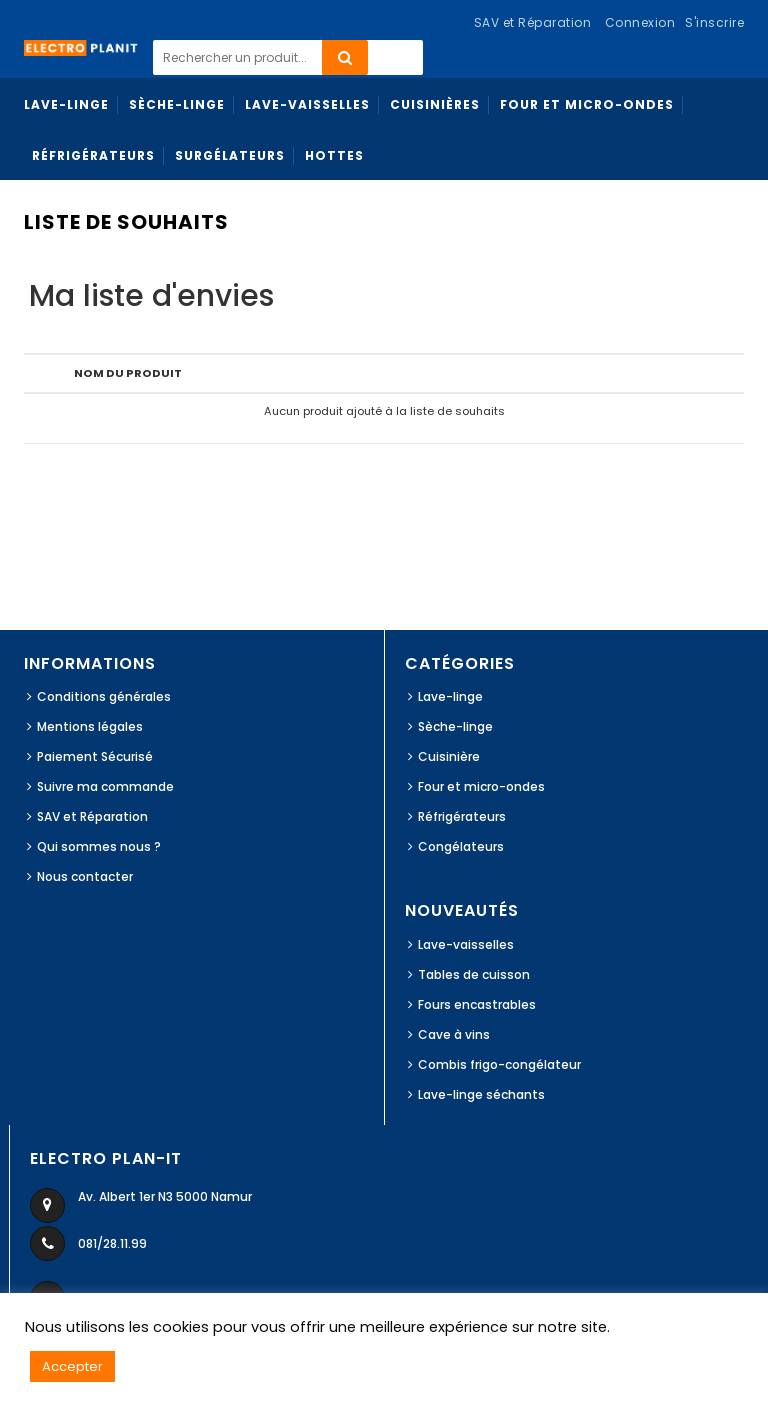 This screenshot has height=1412, width=768. Describe the element at coordinates (455, 726) in the screenshot. I see `Sèche-linge` at that location.